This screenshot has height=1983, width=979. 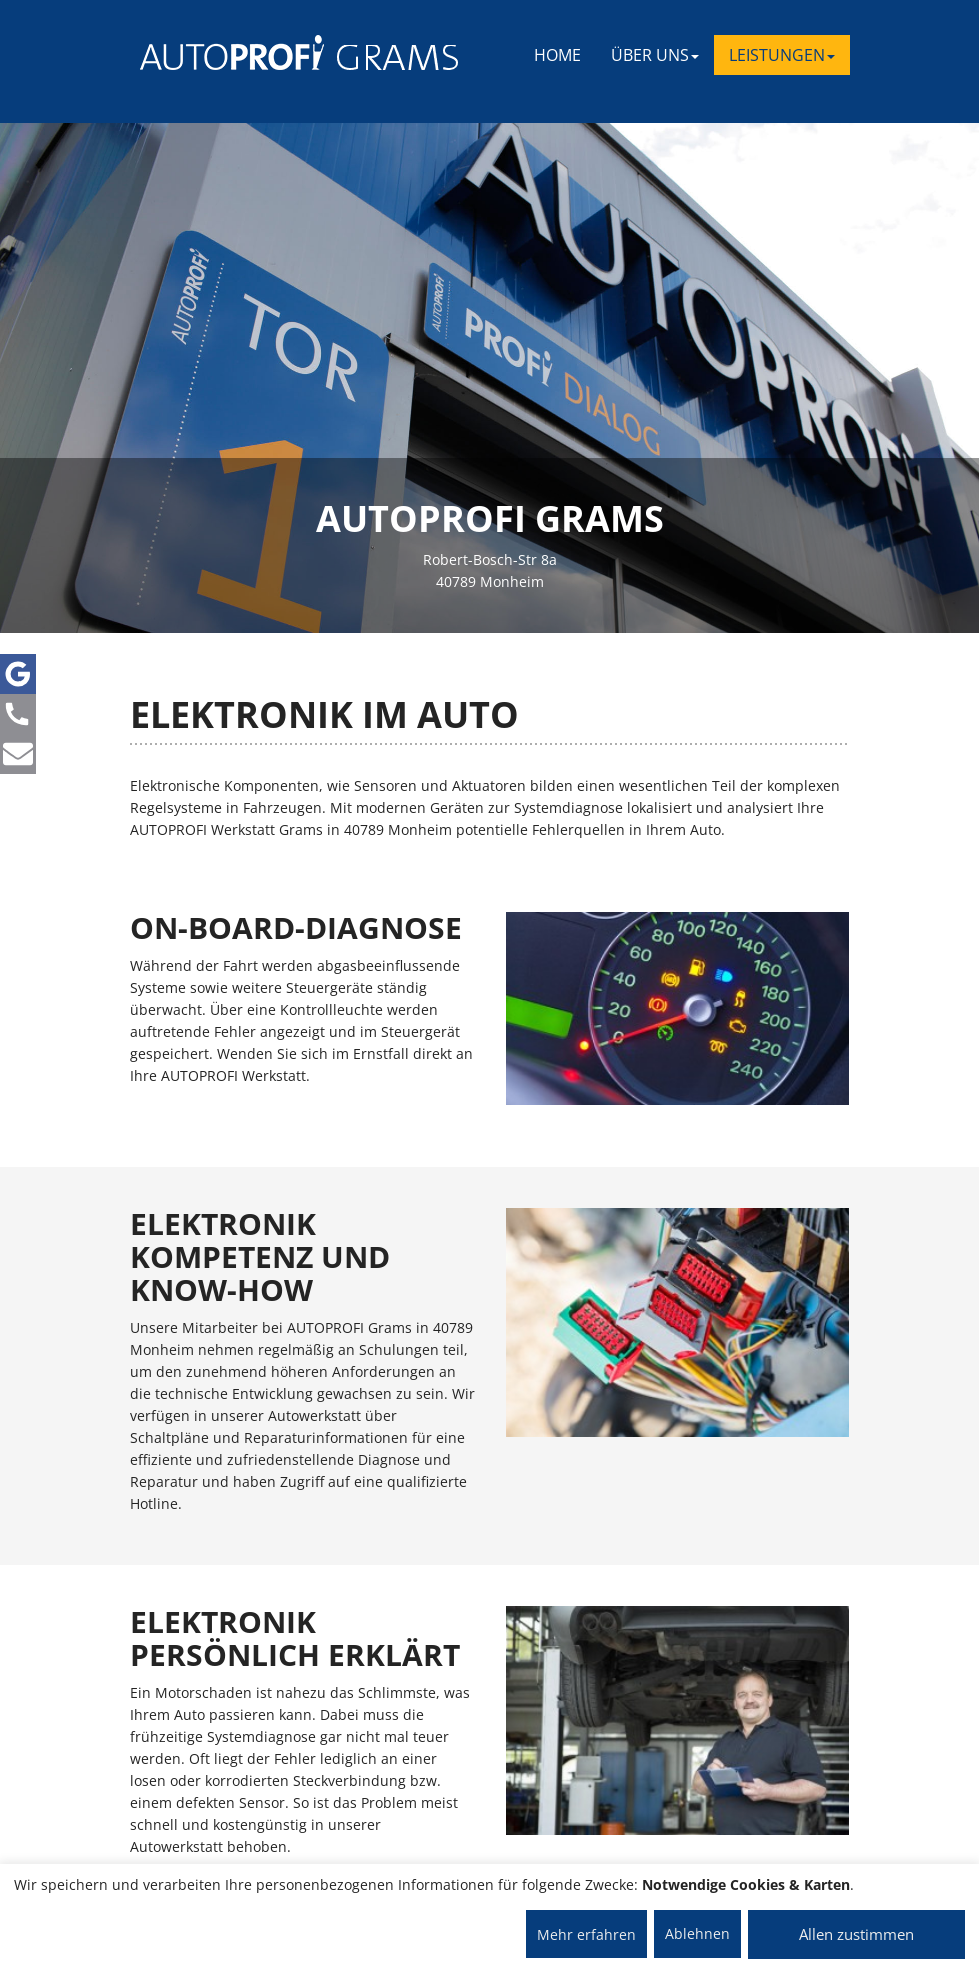 What do you see at coordinates (219, 52) in the screenshot?
I see `[AUTOPROFI Logo]` at bounding box center [219, 52].